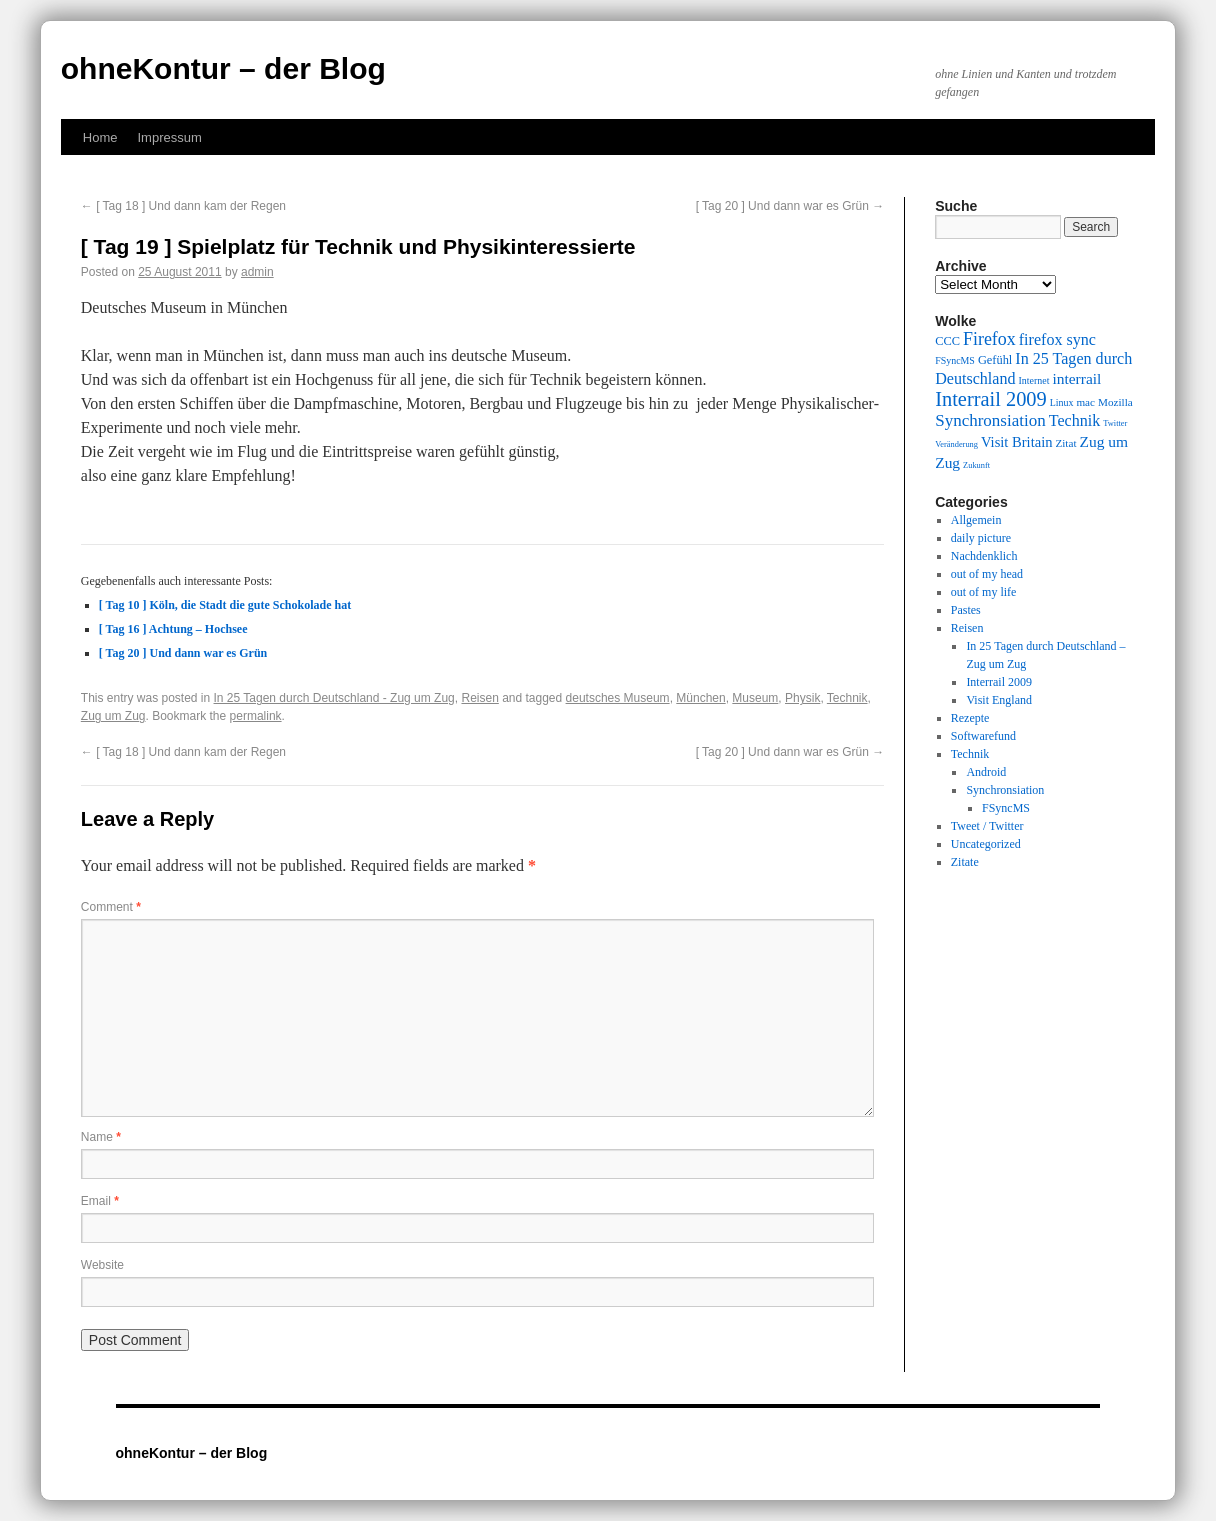 The image size is (1216, 1521). I want to click on [ Tag 10 ] Köln, die Stadt die gute Schokolade hat, so click(225, 605).